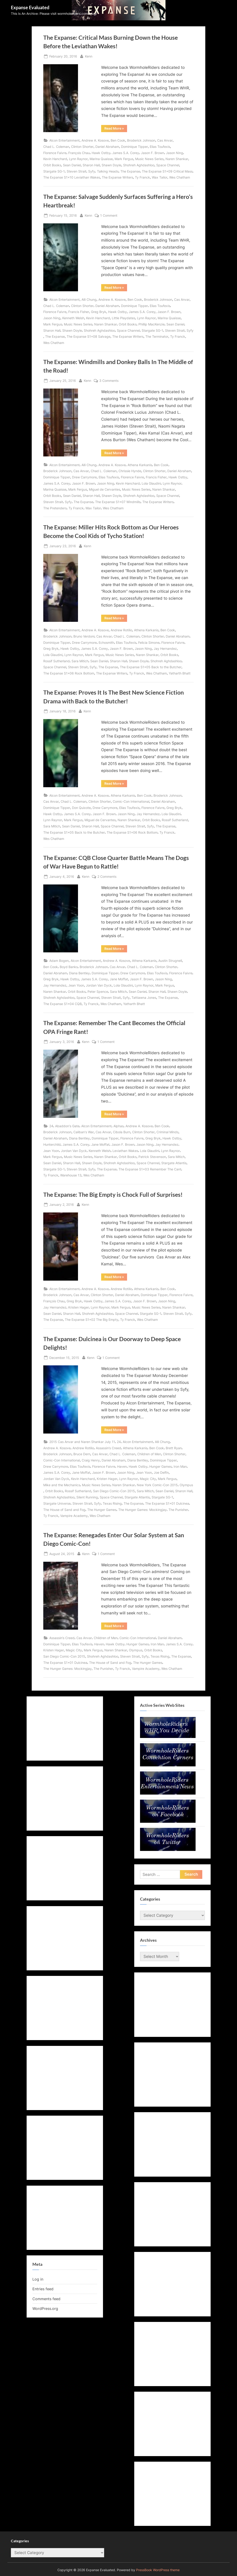  Describe the element at coordinates (160, 1466) in the screenshot. I see `Hunger Games` at that location.